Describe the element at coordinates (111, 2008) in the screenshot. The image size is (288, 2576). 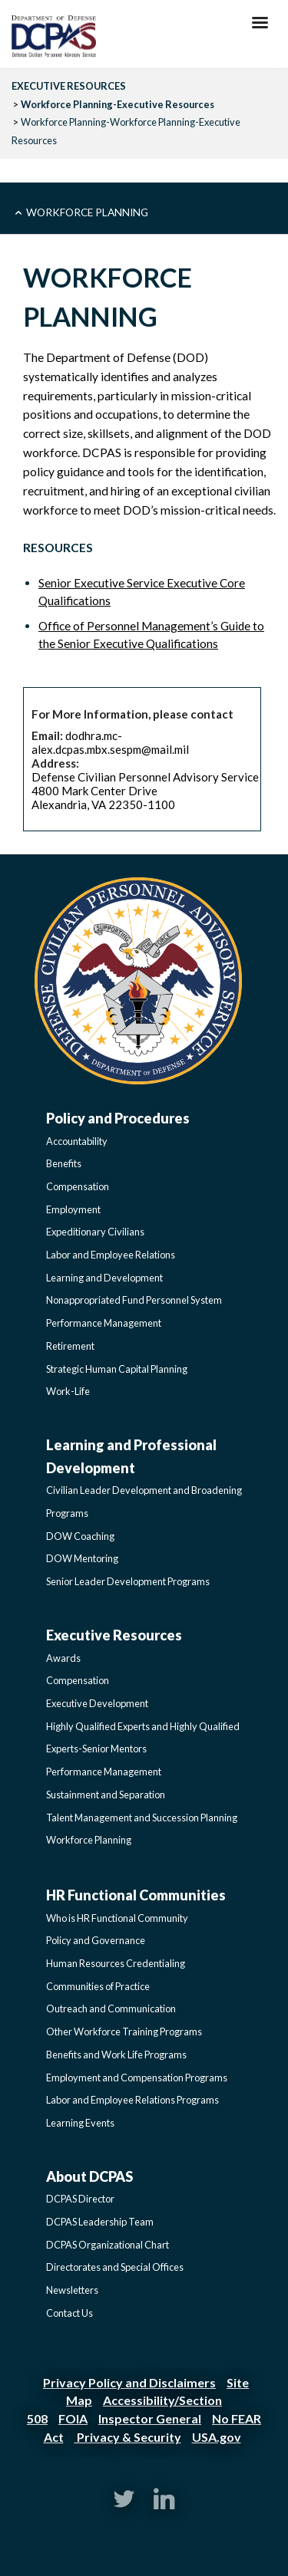
I see `Outreach and Communication` at that location.